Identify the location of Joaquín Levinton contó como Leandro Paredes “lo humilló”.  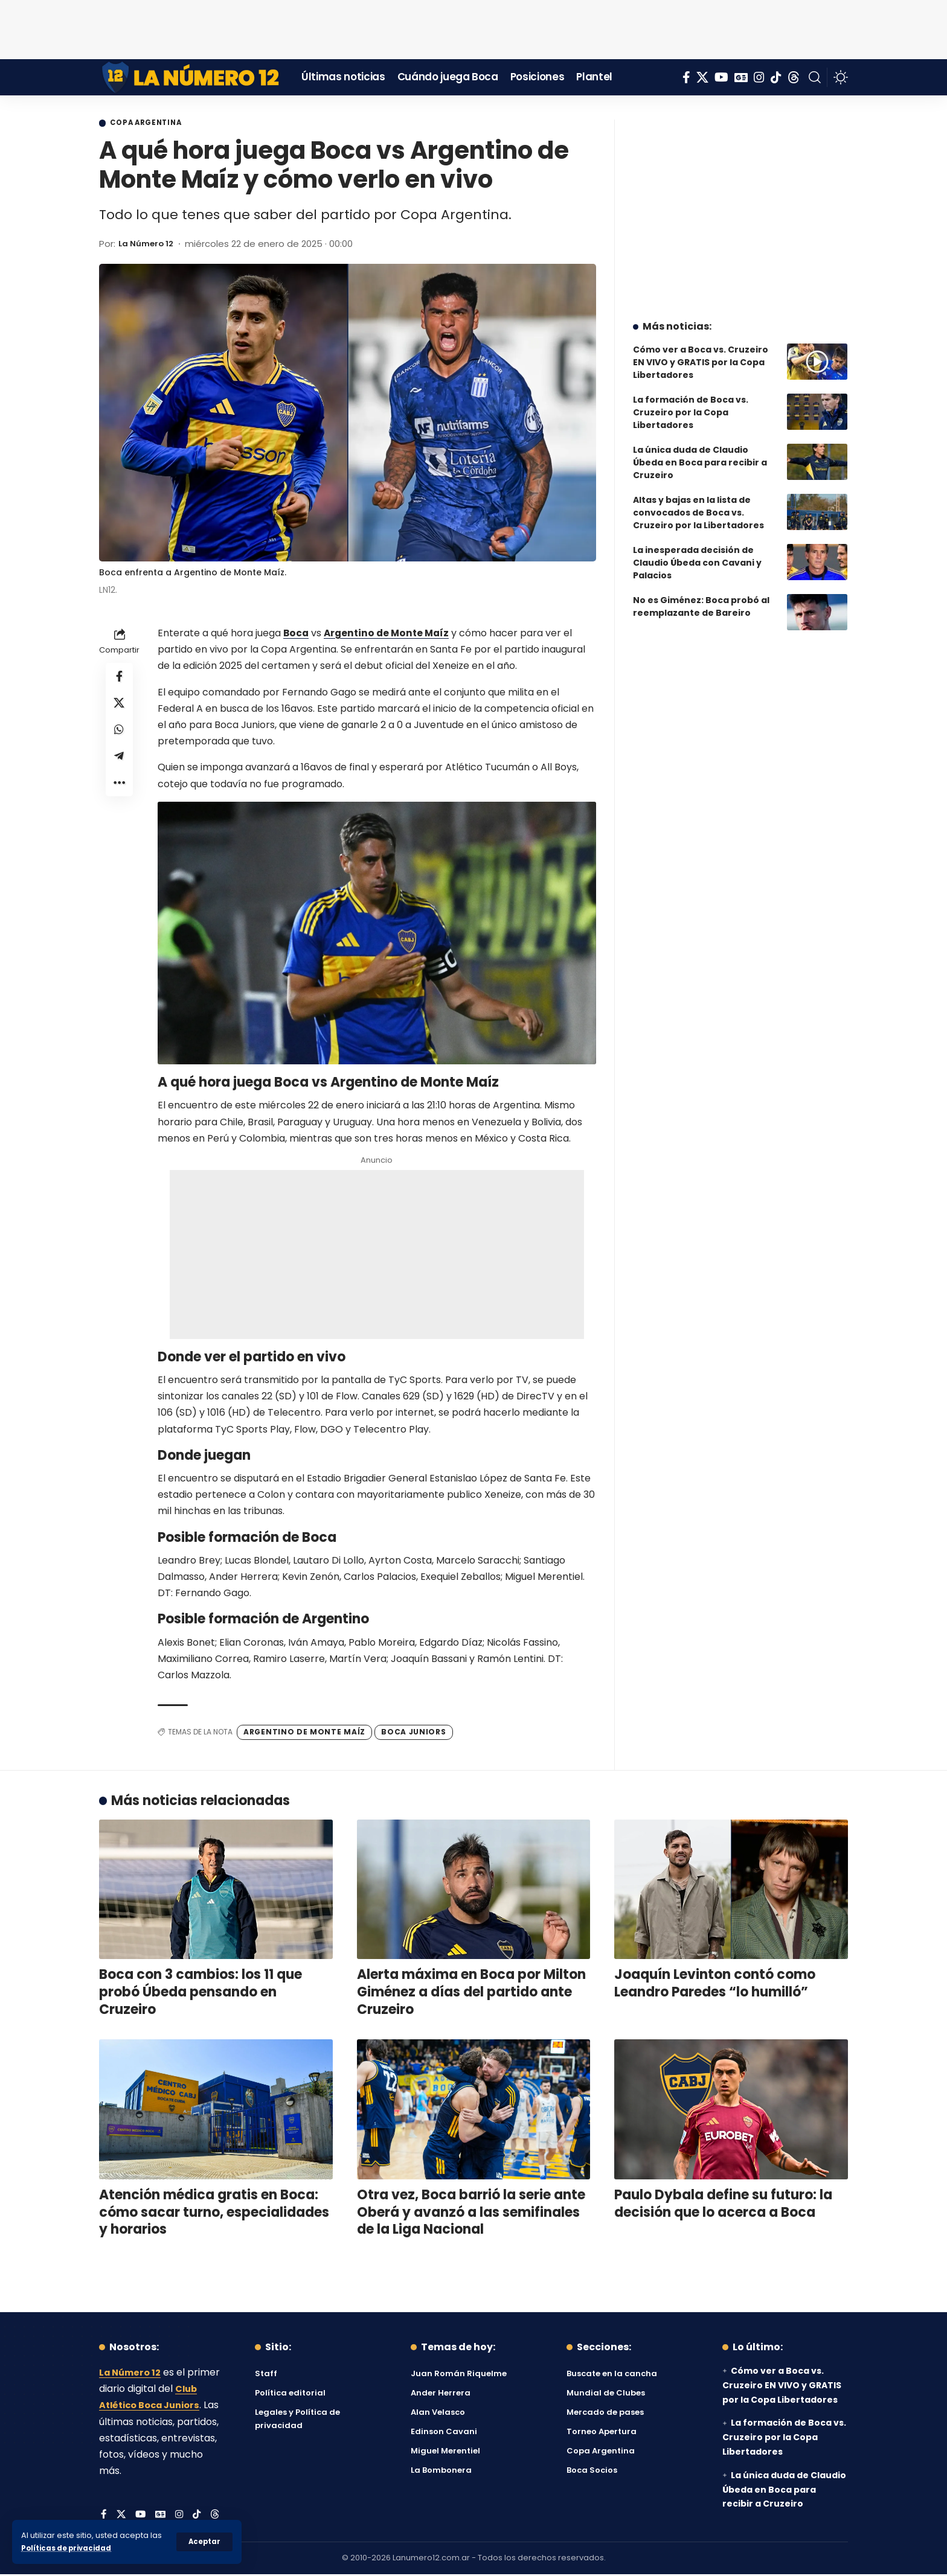
(714, 1985).